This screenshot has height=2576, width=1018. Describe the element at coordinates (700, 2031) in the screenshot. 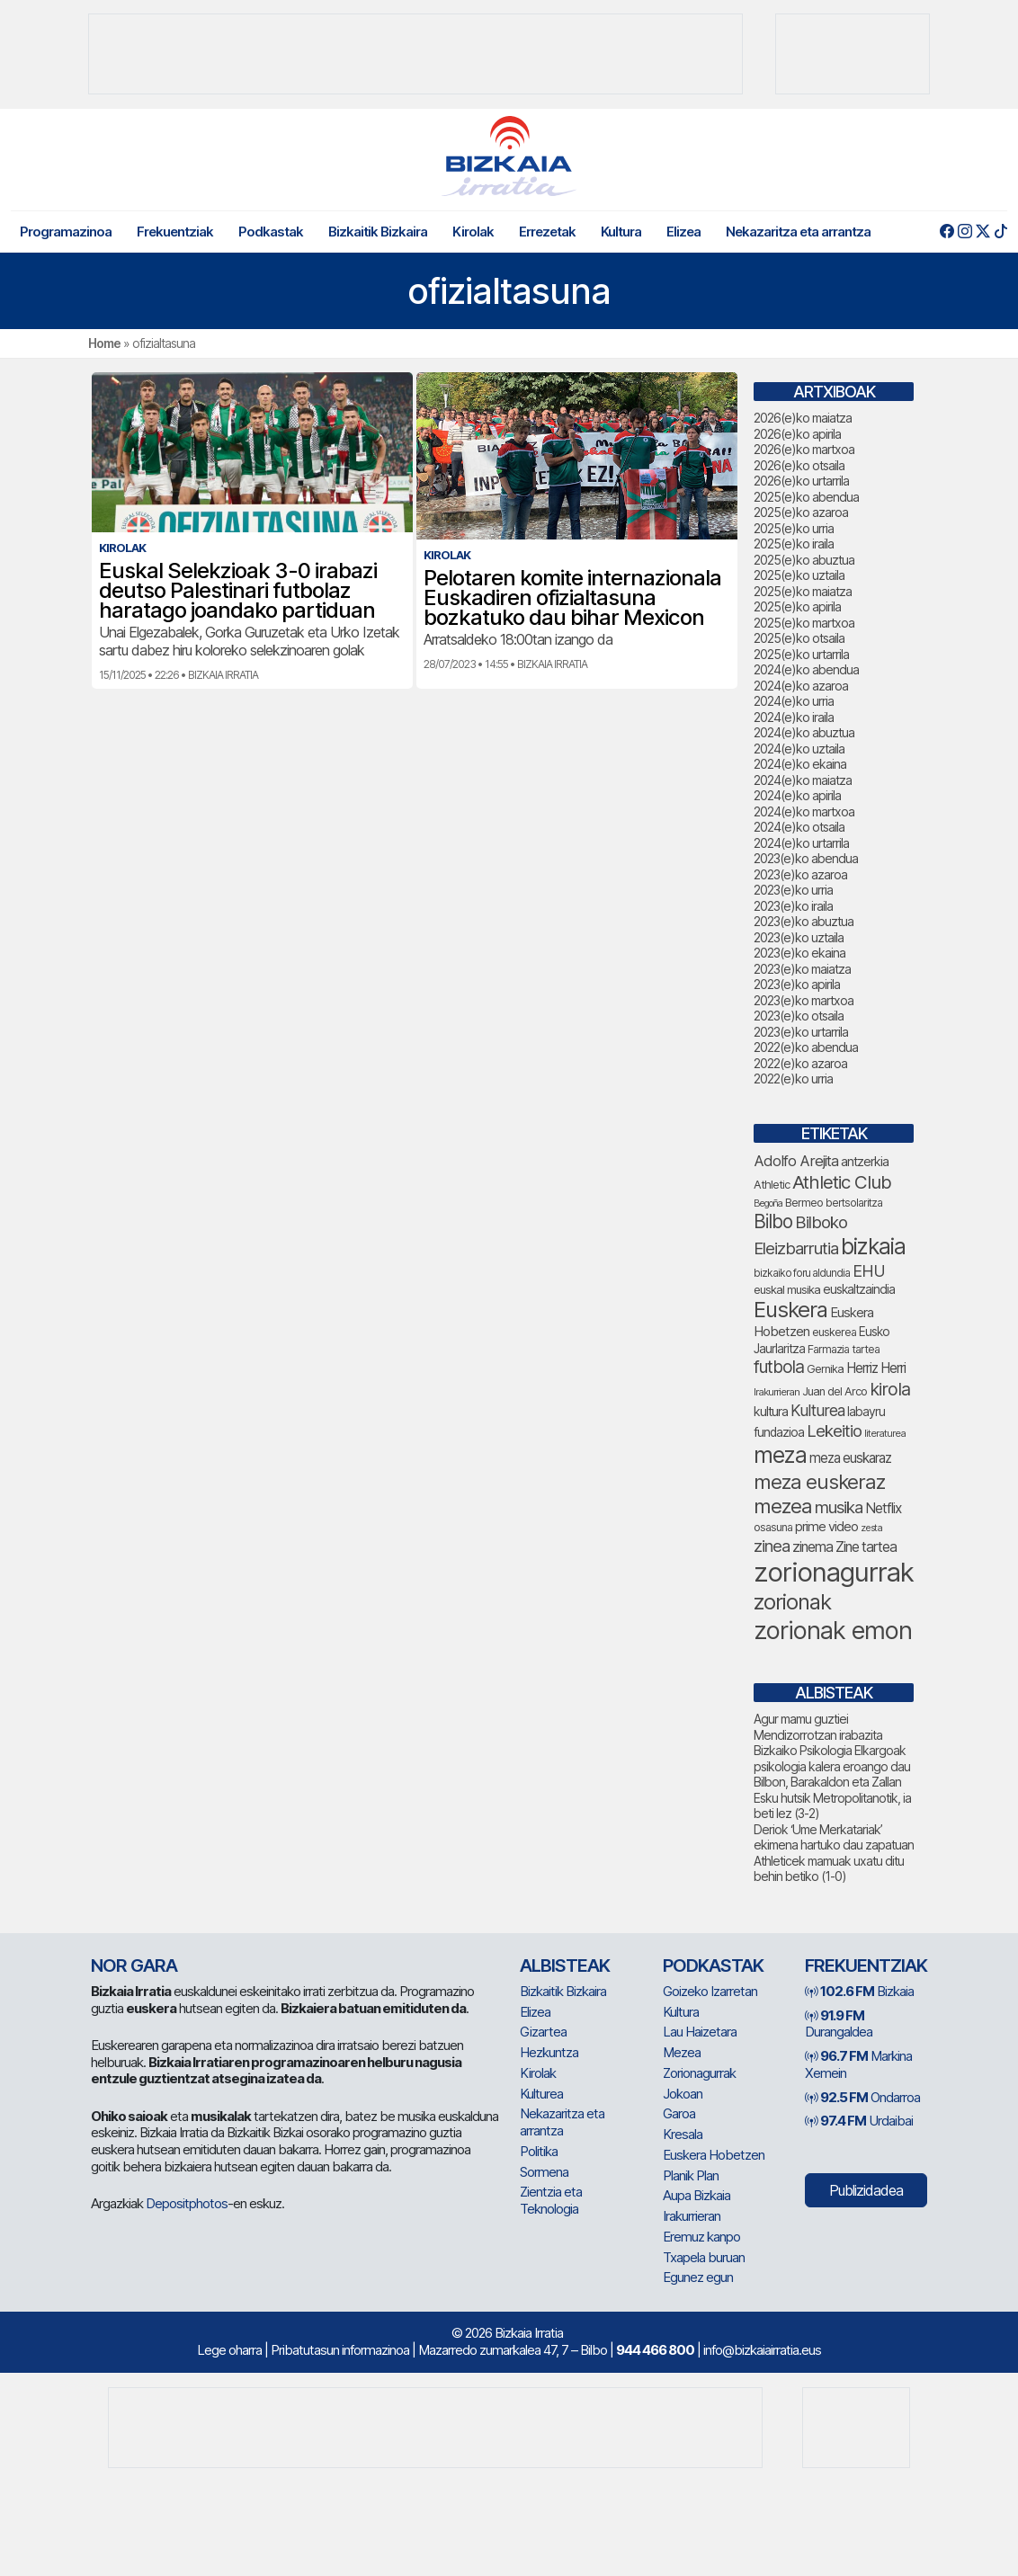

I see `Lau Haizetara` at that location.